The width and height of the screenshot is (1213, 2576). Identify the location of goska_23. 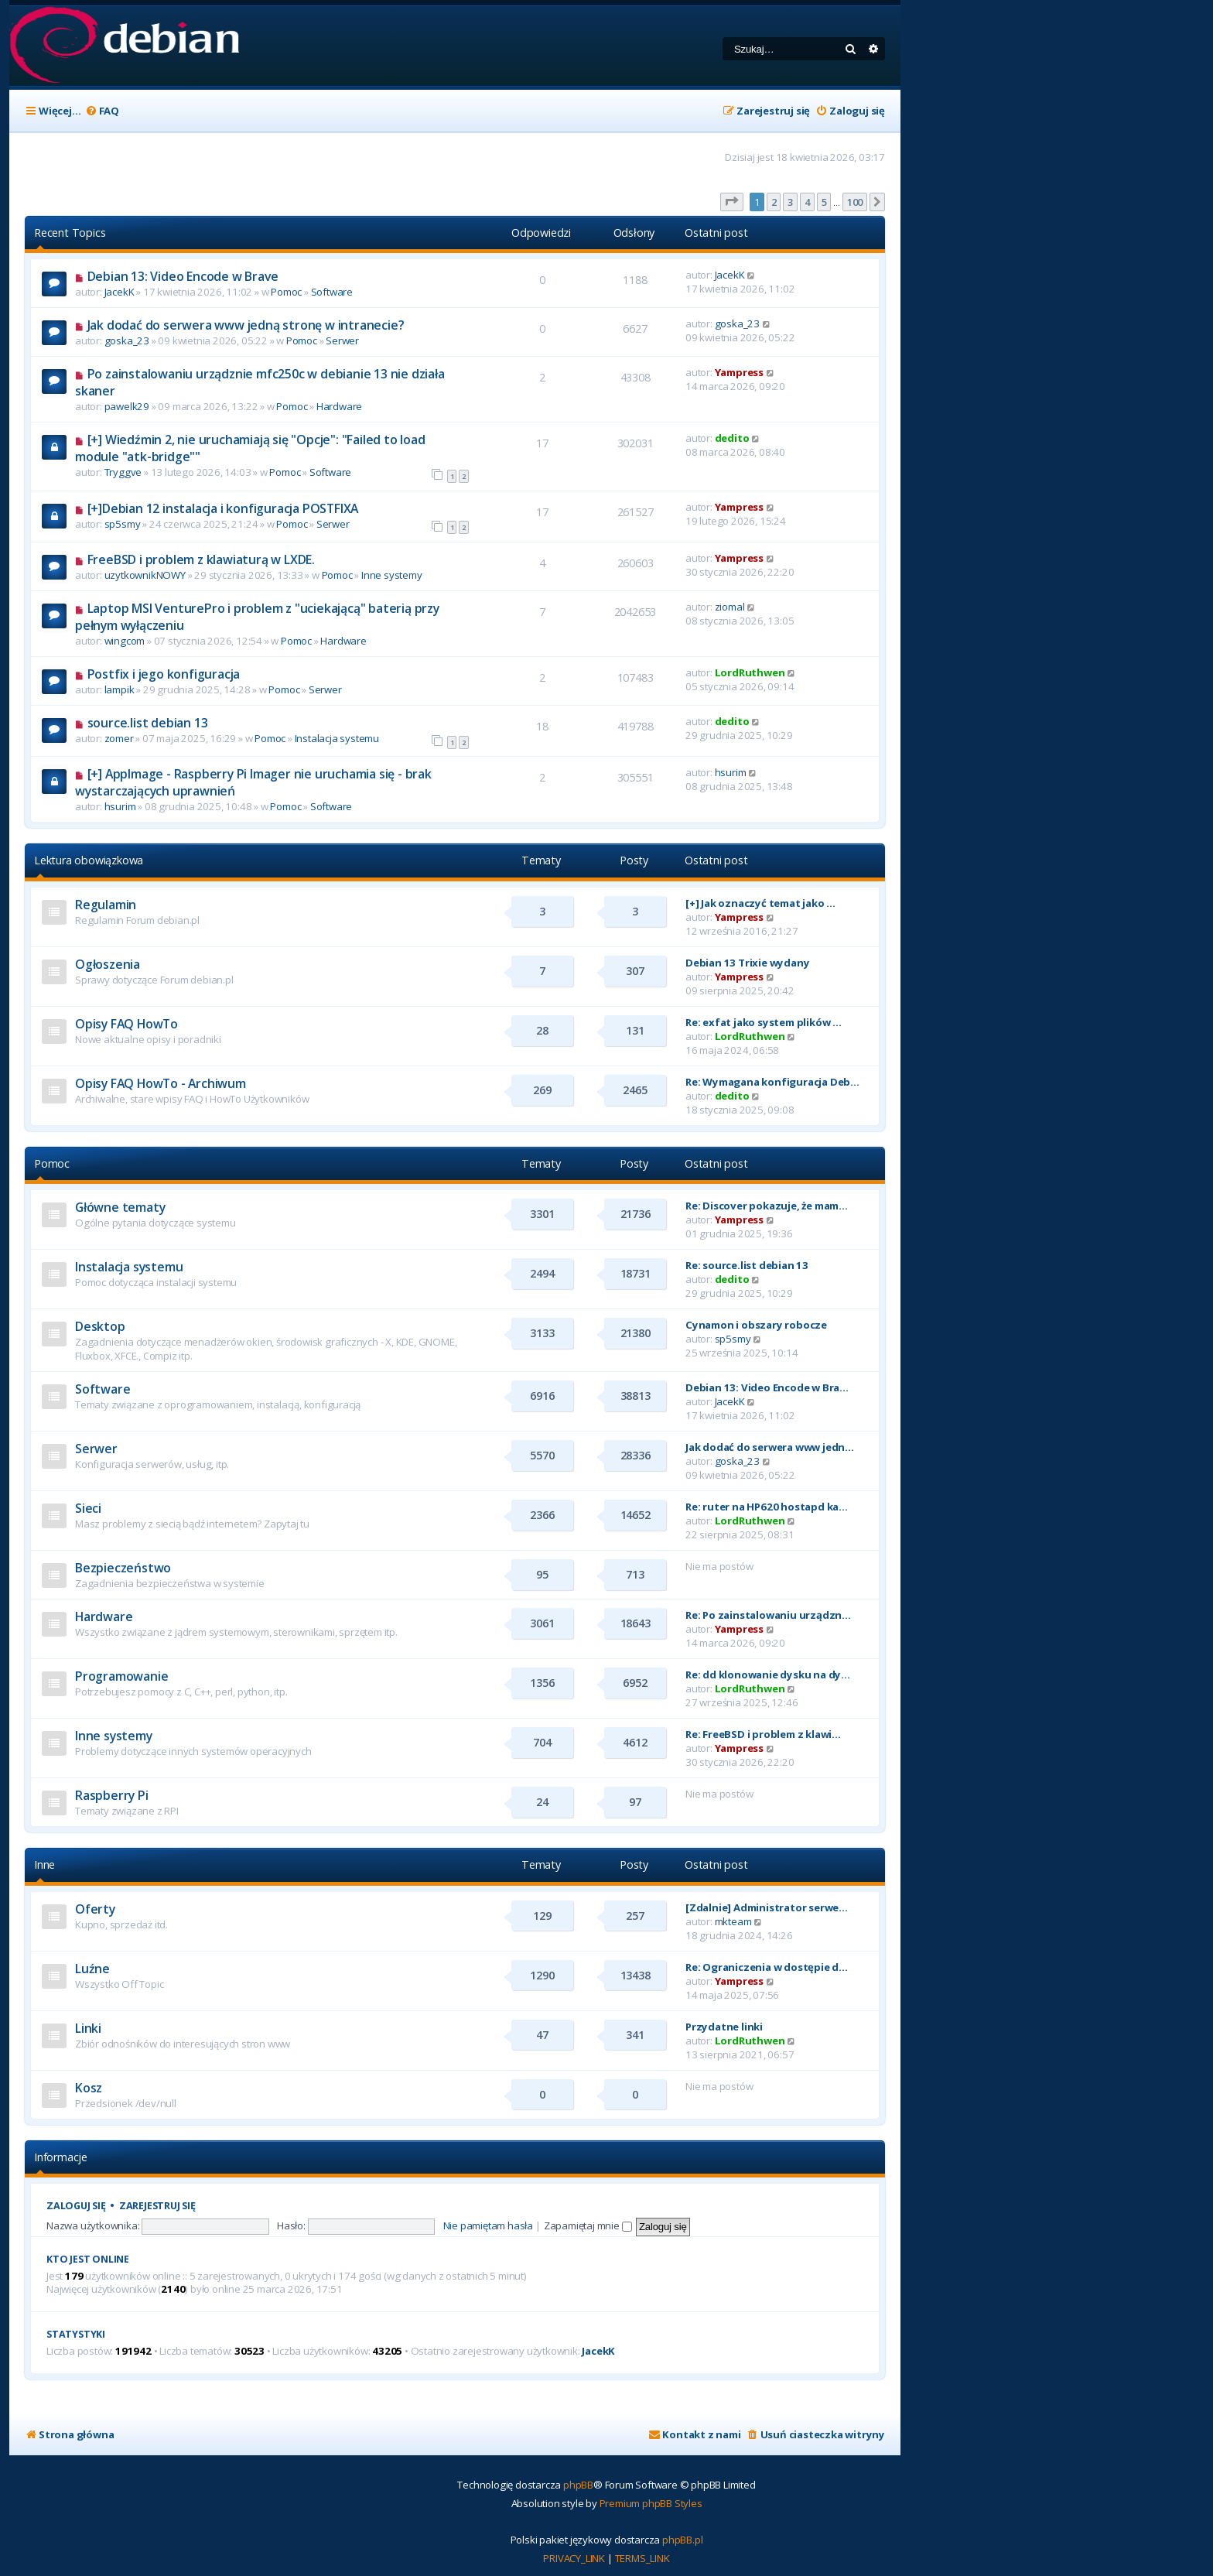
(126, 340).